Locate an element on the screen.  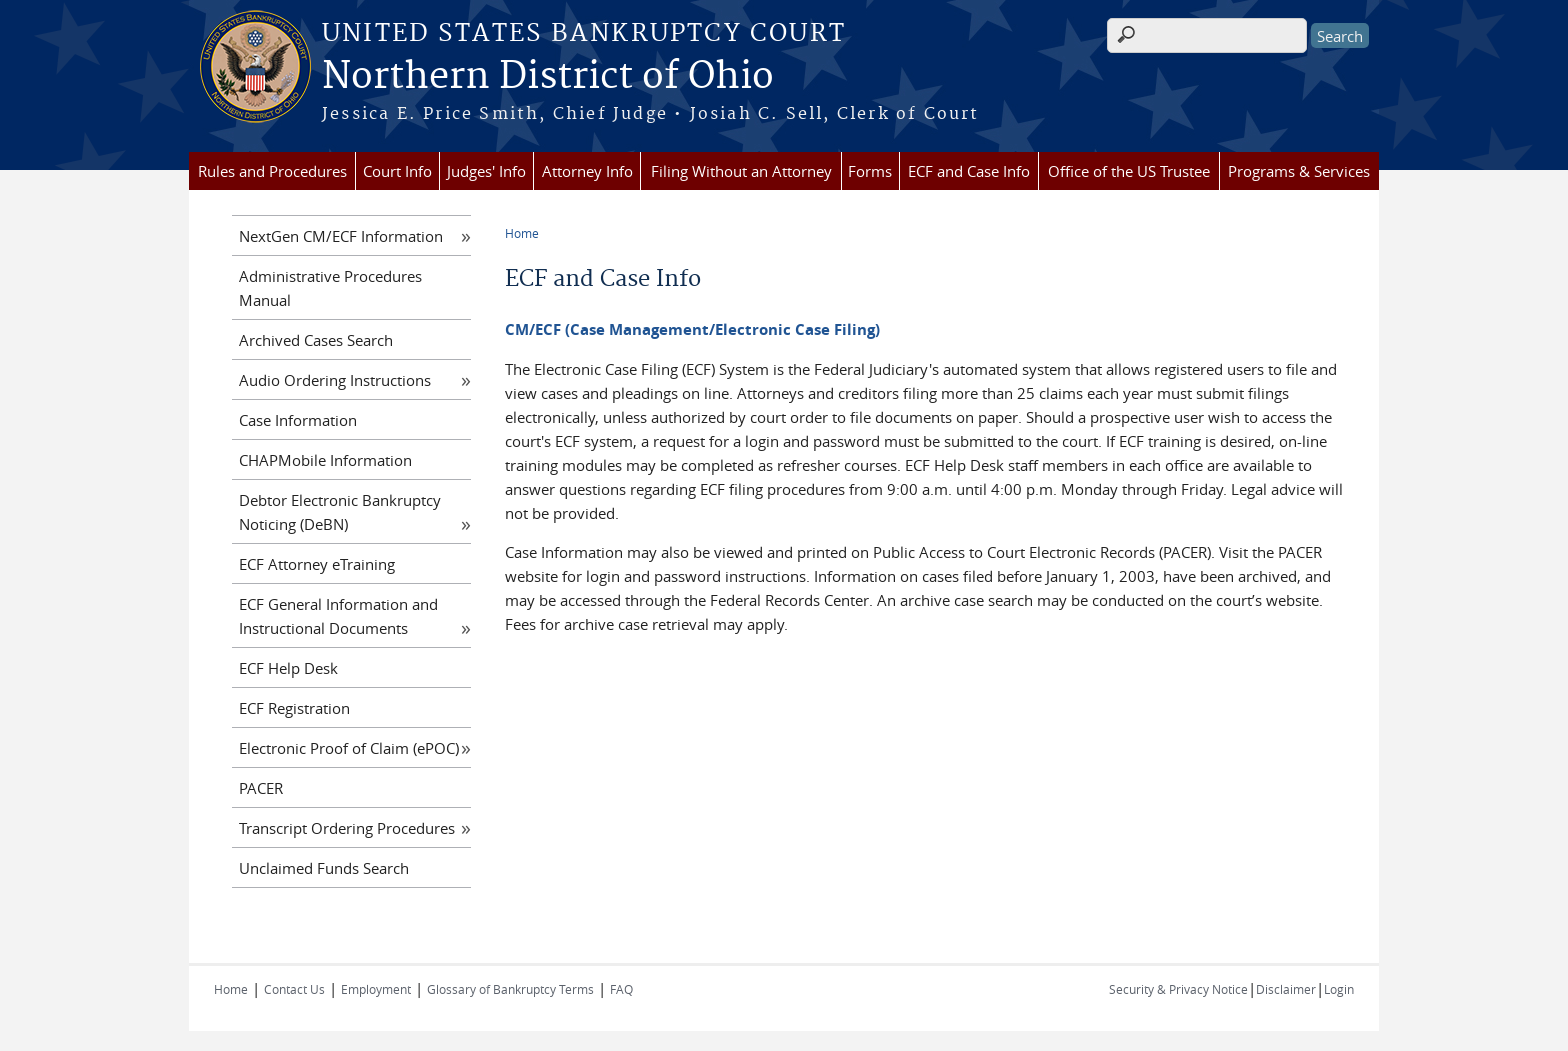
Administrative Procedures Manual is located at coordinates (330, 288).